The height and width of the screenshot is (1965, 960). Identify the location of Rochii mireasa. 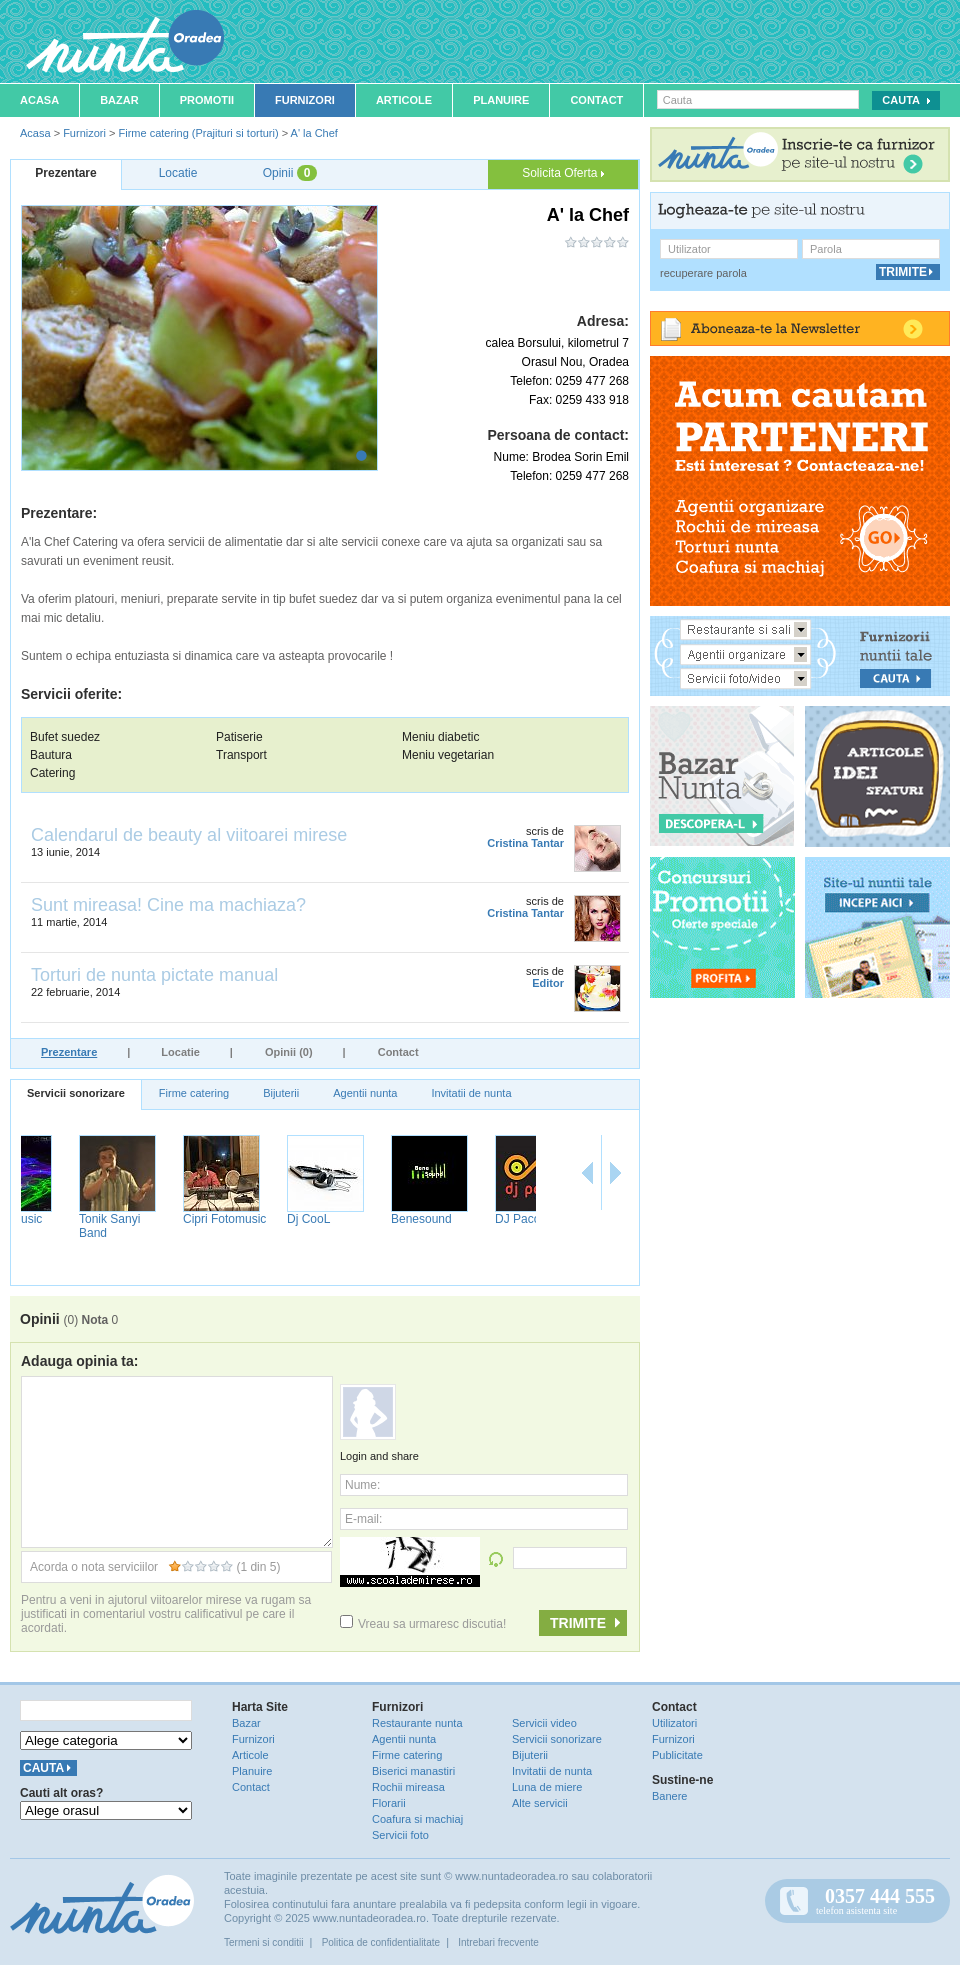
(408, 1787).